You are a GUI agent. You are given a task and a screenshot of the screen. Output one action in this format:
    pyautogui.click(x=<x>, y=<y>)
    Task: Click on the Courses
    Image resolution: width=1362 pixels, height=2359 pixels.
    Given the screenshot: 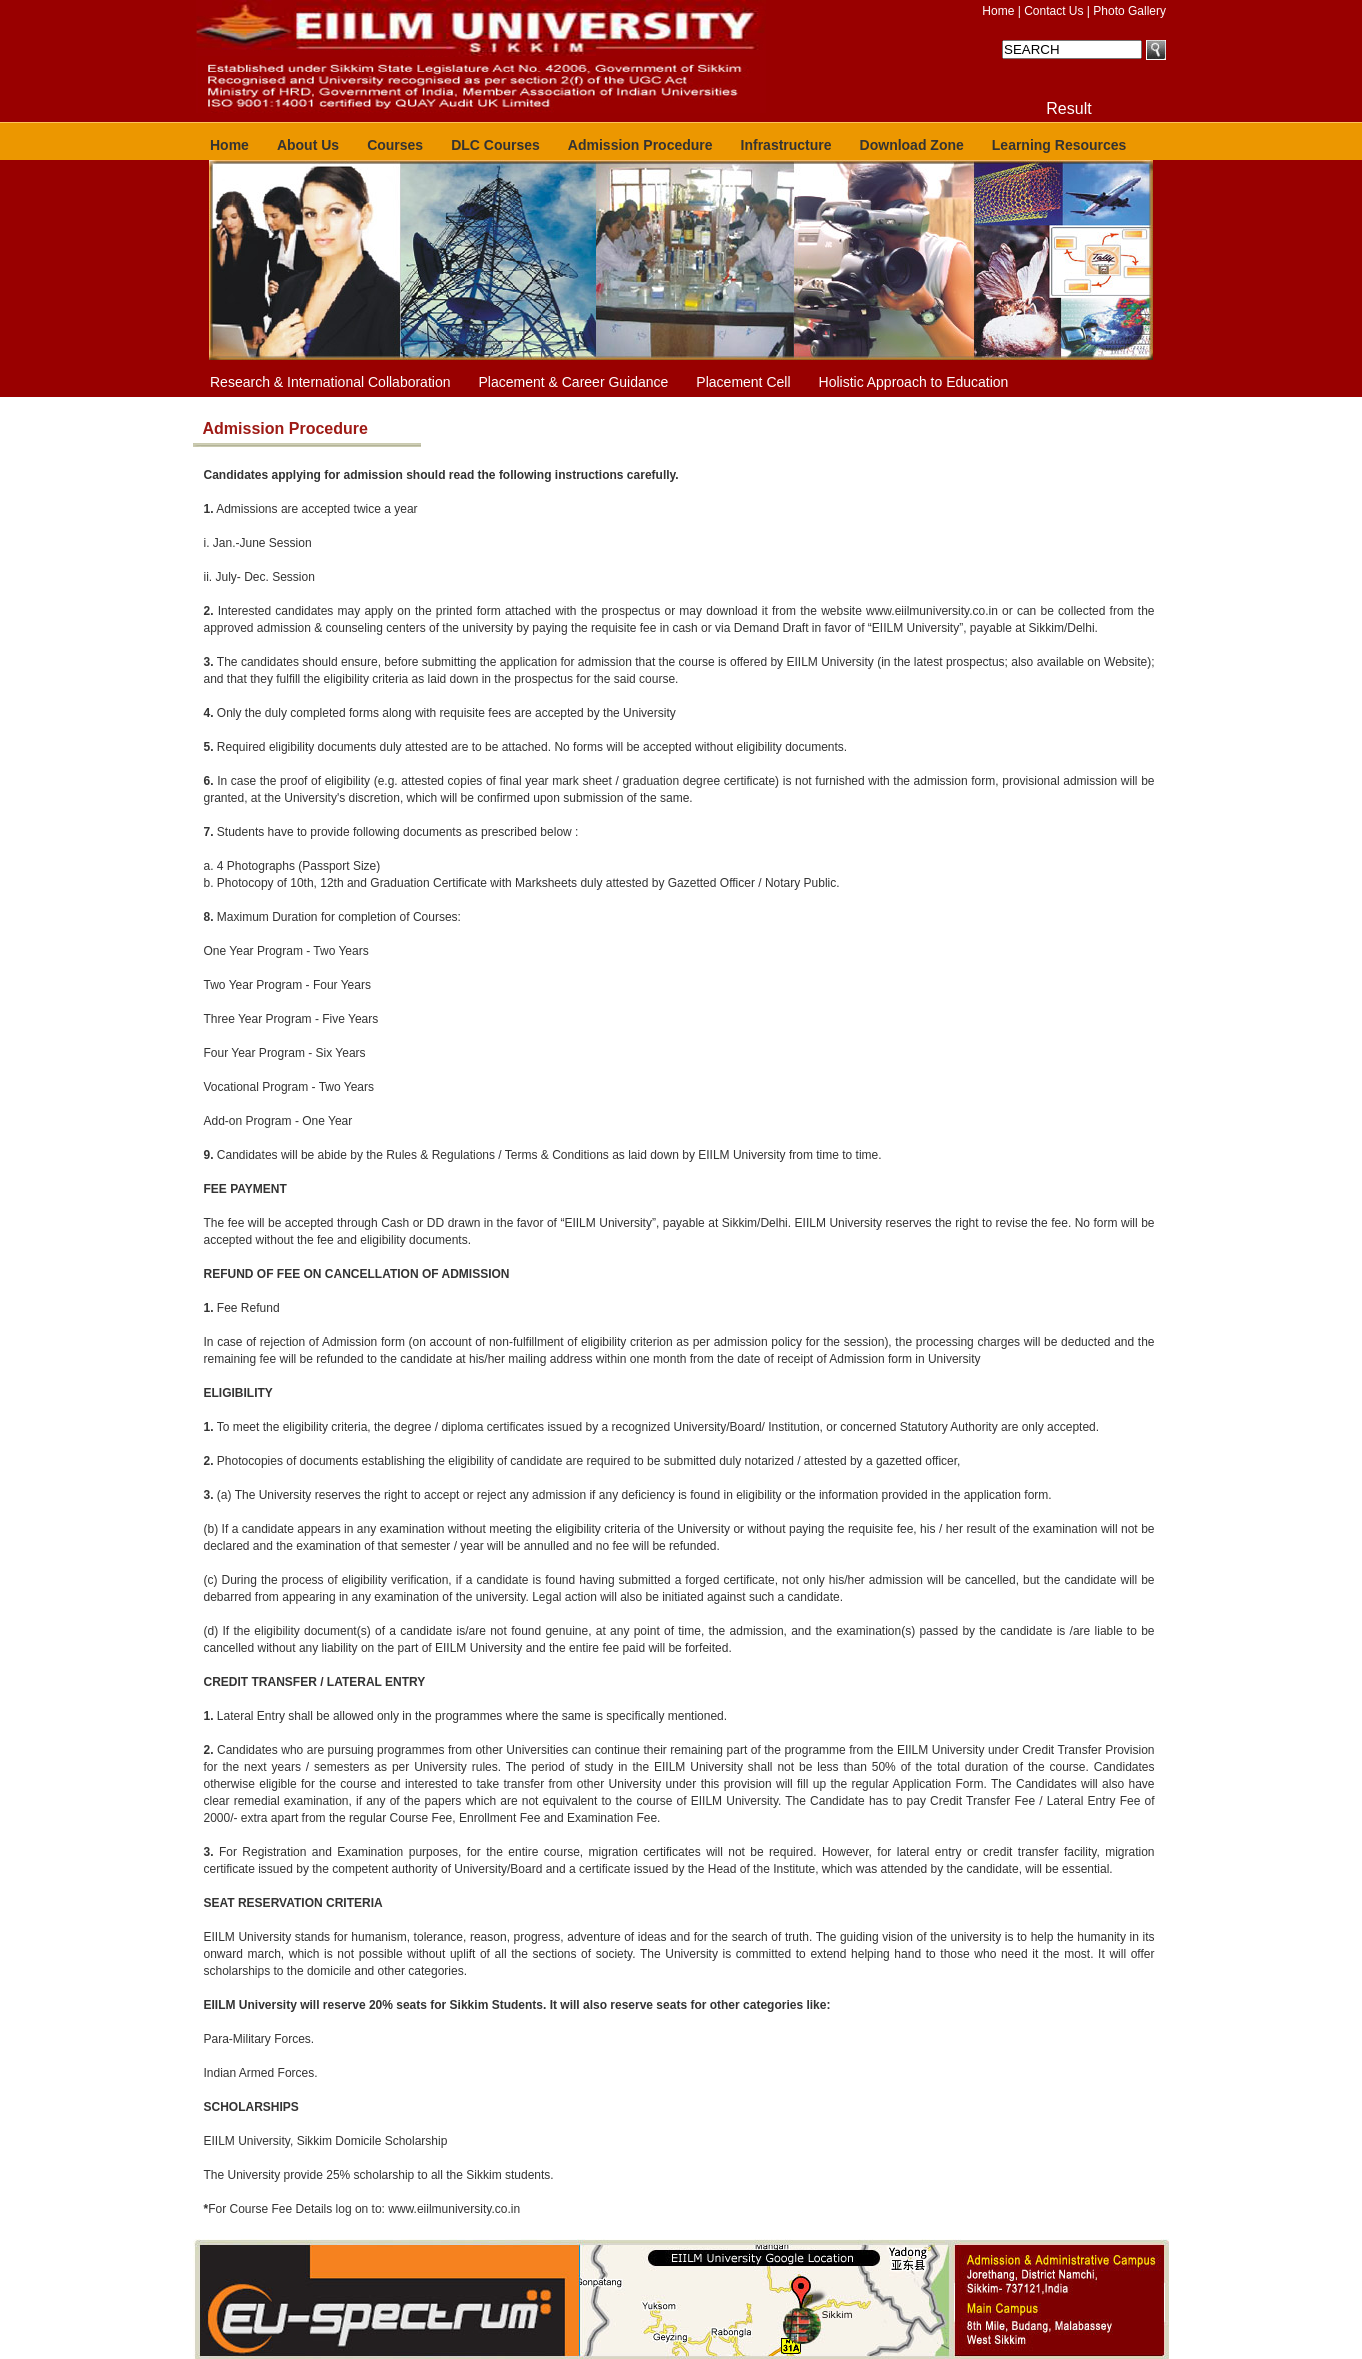 What is the action you would take?
    pyautogui.click(x=395, y=145)
    